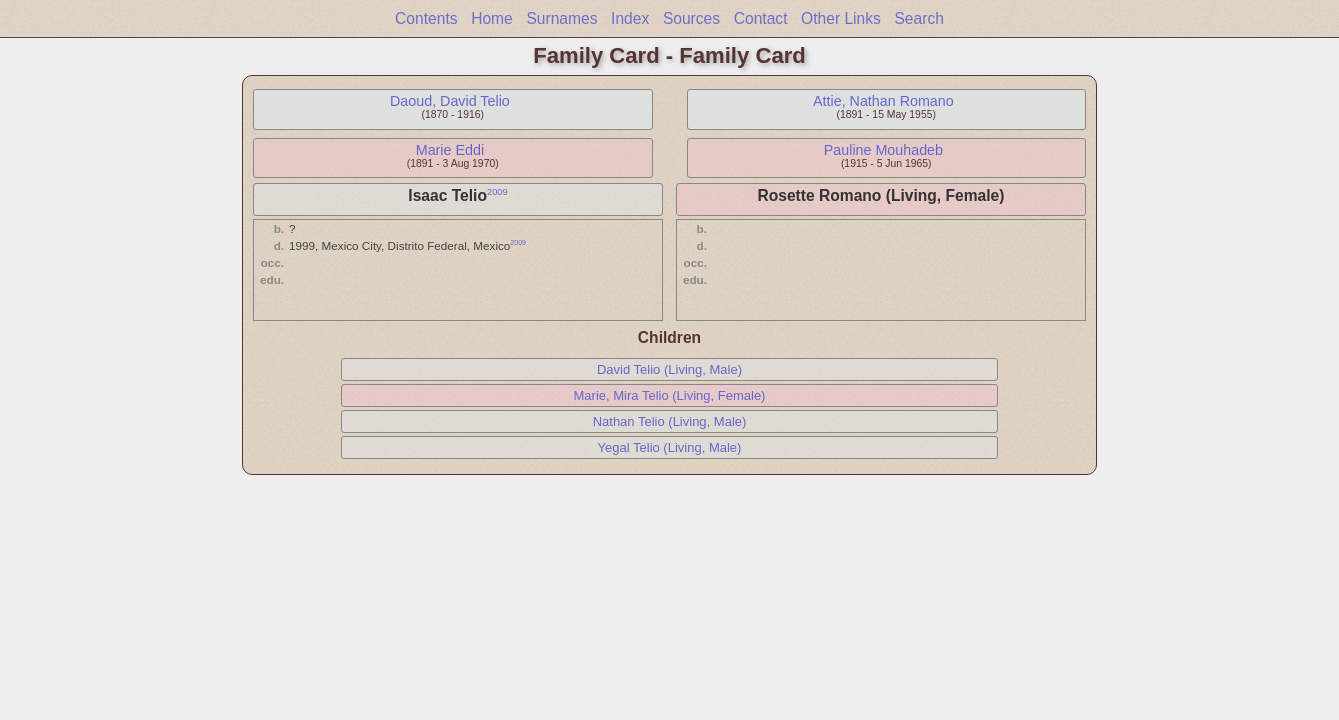 The height and width of the screenshot is (720, 1339). What do you see at coordinates (841, 18) in the screenshot?
I see `Other Links` at bounding box center [841, 18].